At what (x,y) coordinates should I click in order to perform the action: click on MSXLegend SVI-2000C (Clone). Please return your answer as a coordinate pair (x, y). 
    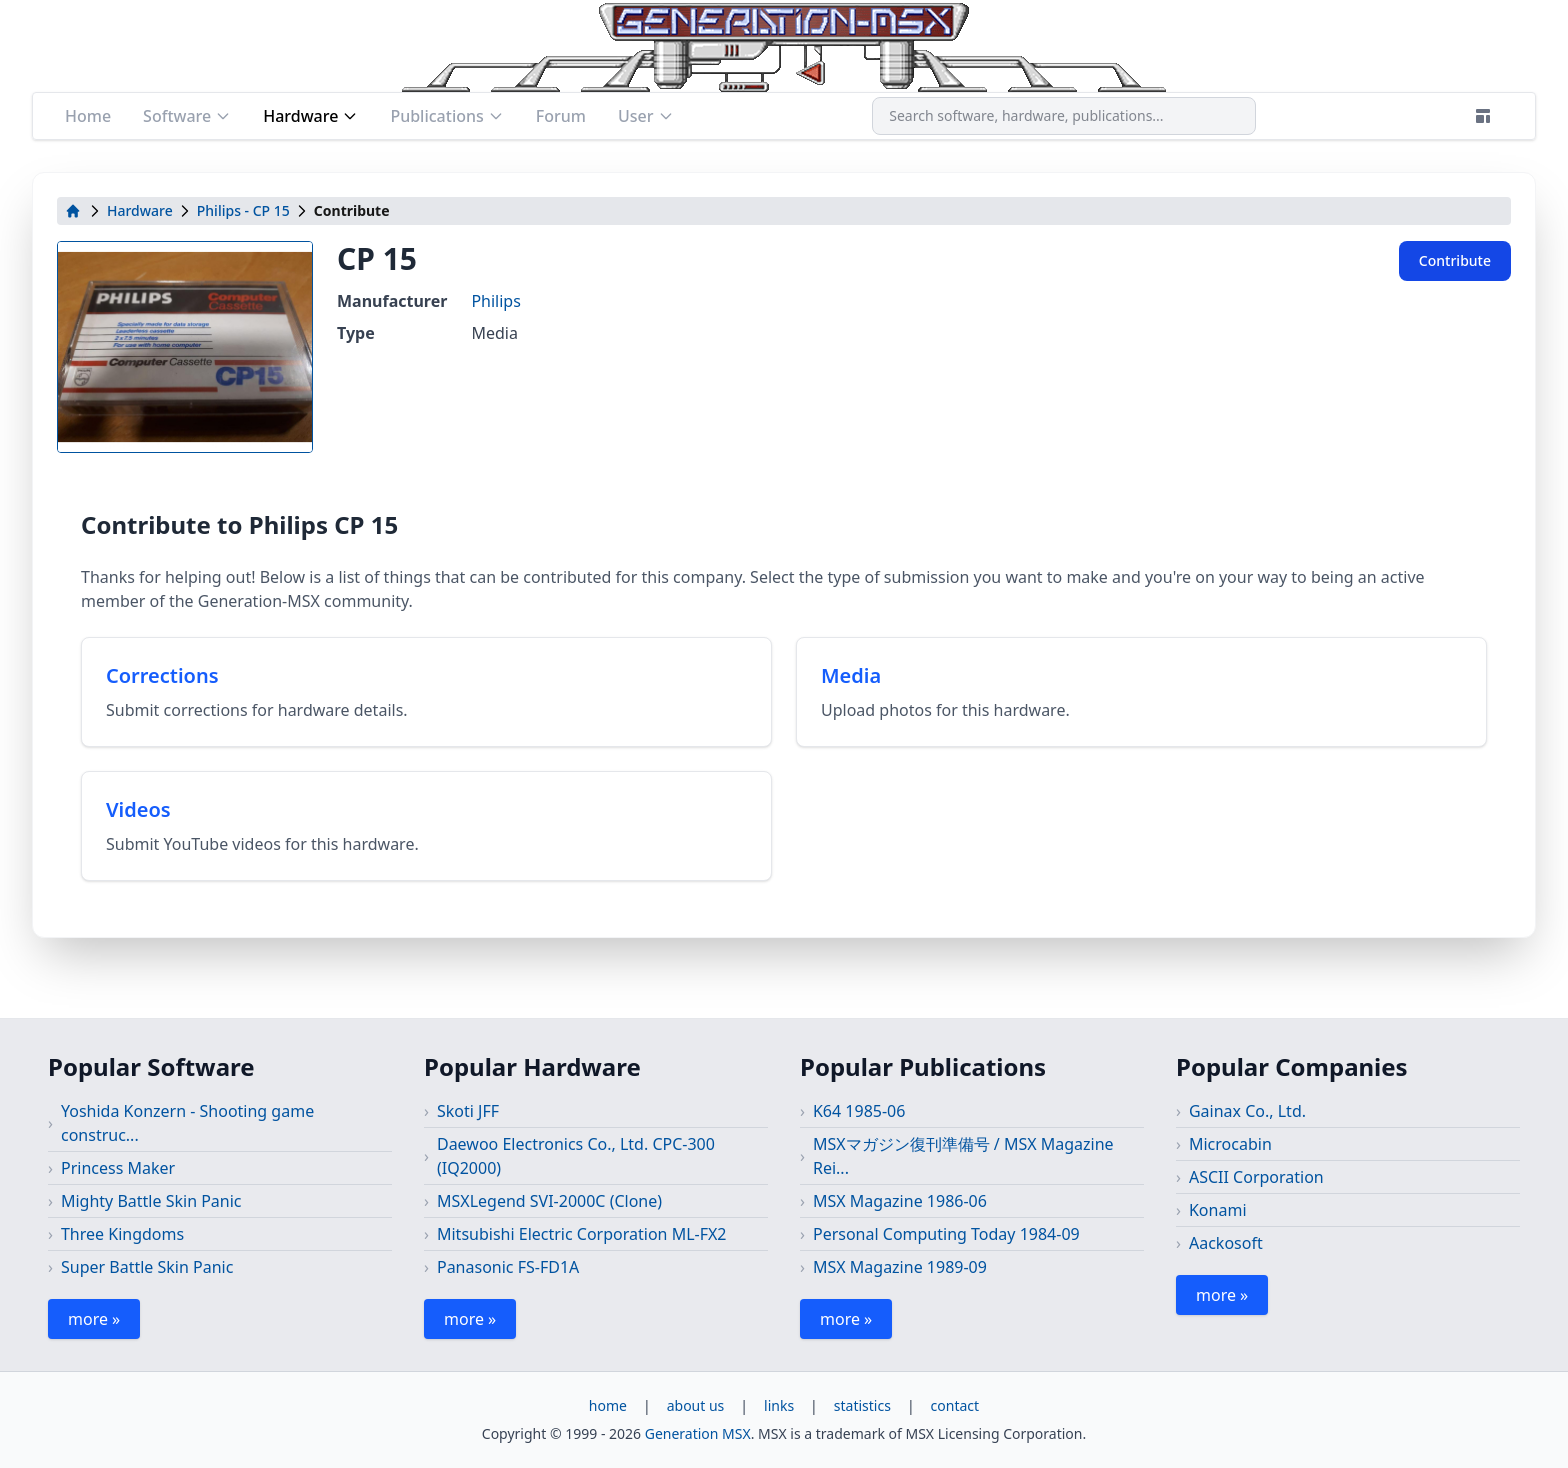
    Looking at the image, I should click on (549, 1201).